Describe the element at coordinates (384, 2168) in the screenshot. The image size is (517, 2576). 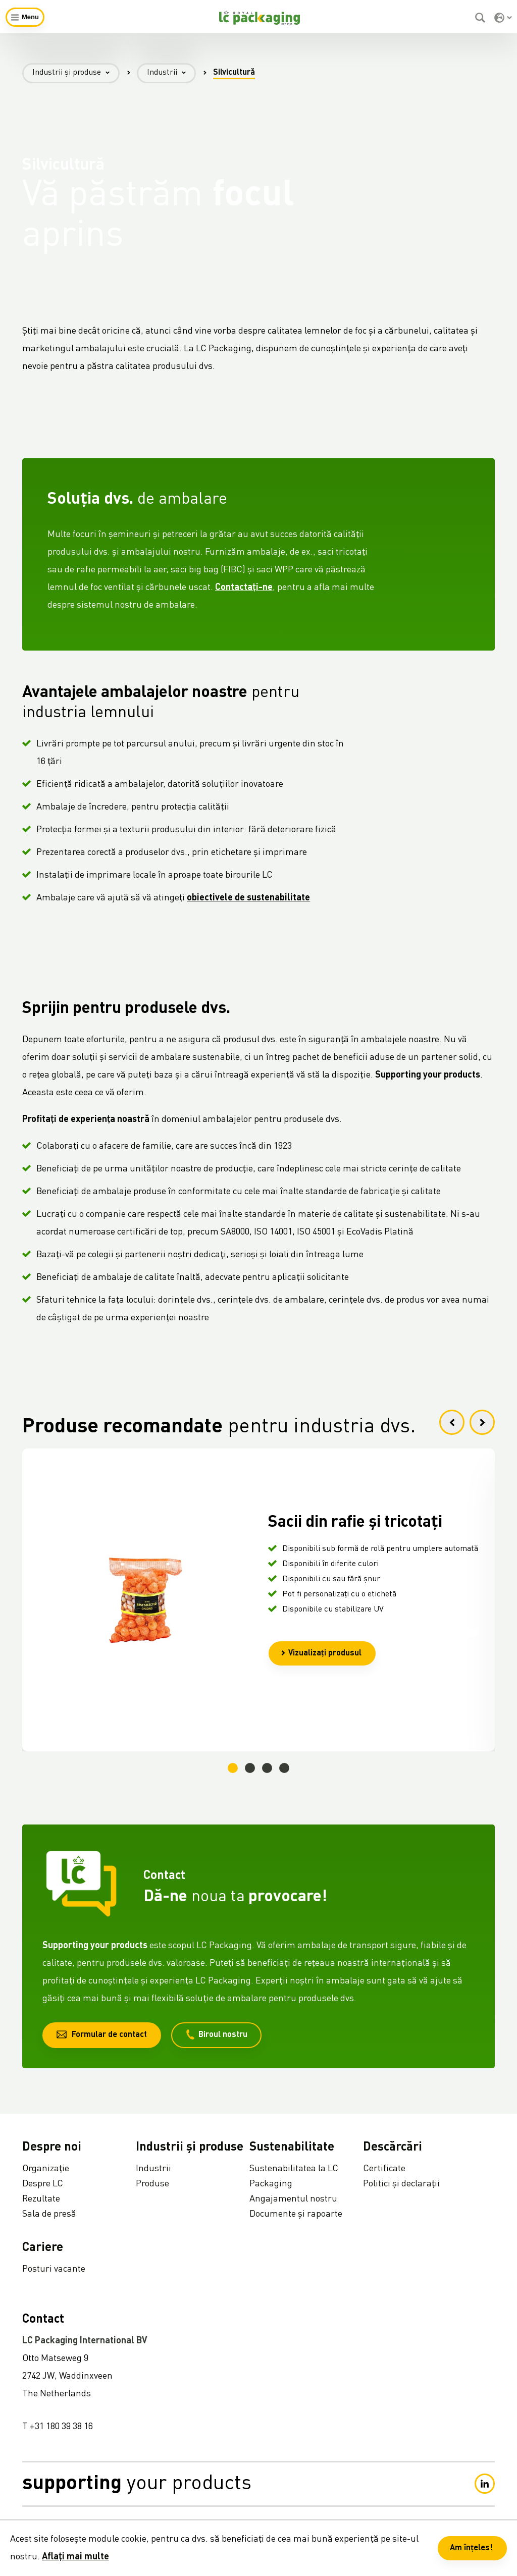
I see `Certificate` at that location.